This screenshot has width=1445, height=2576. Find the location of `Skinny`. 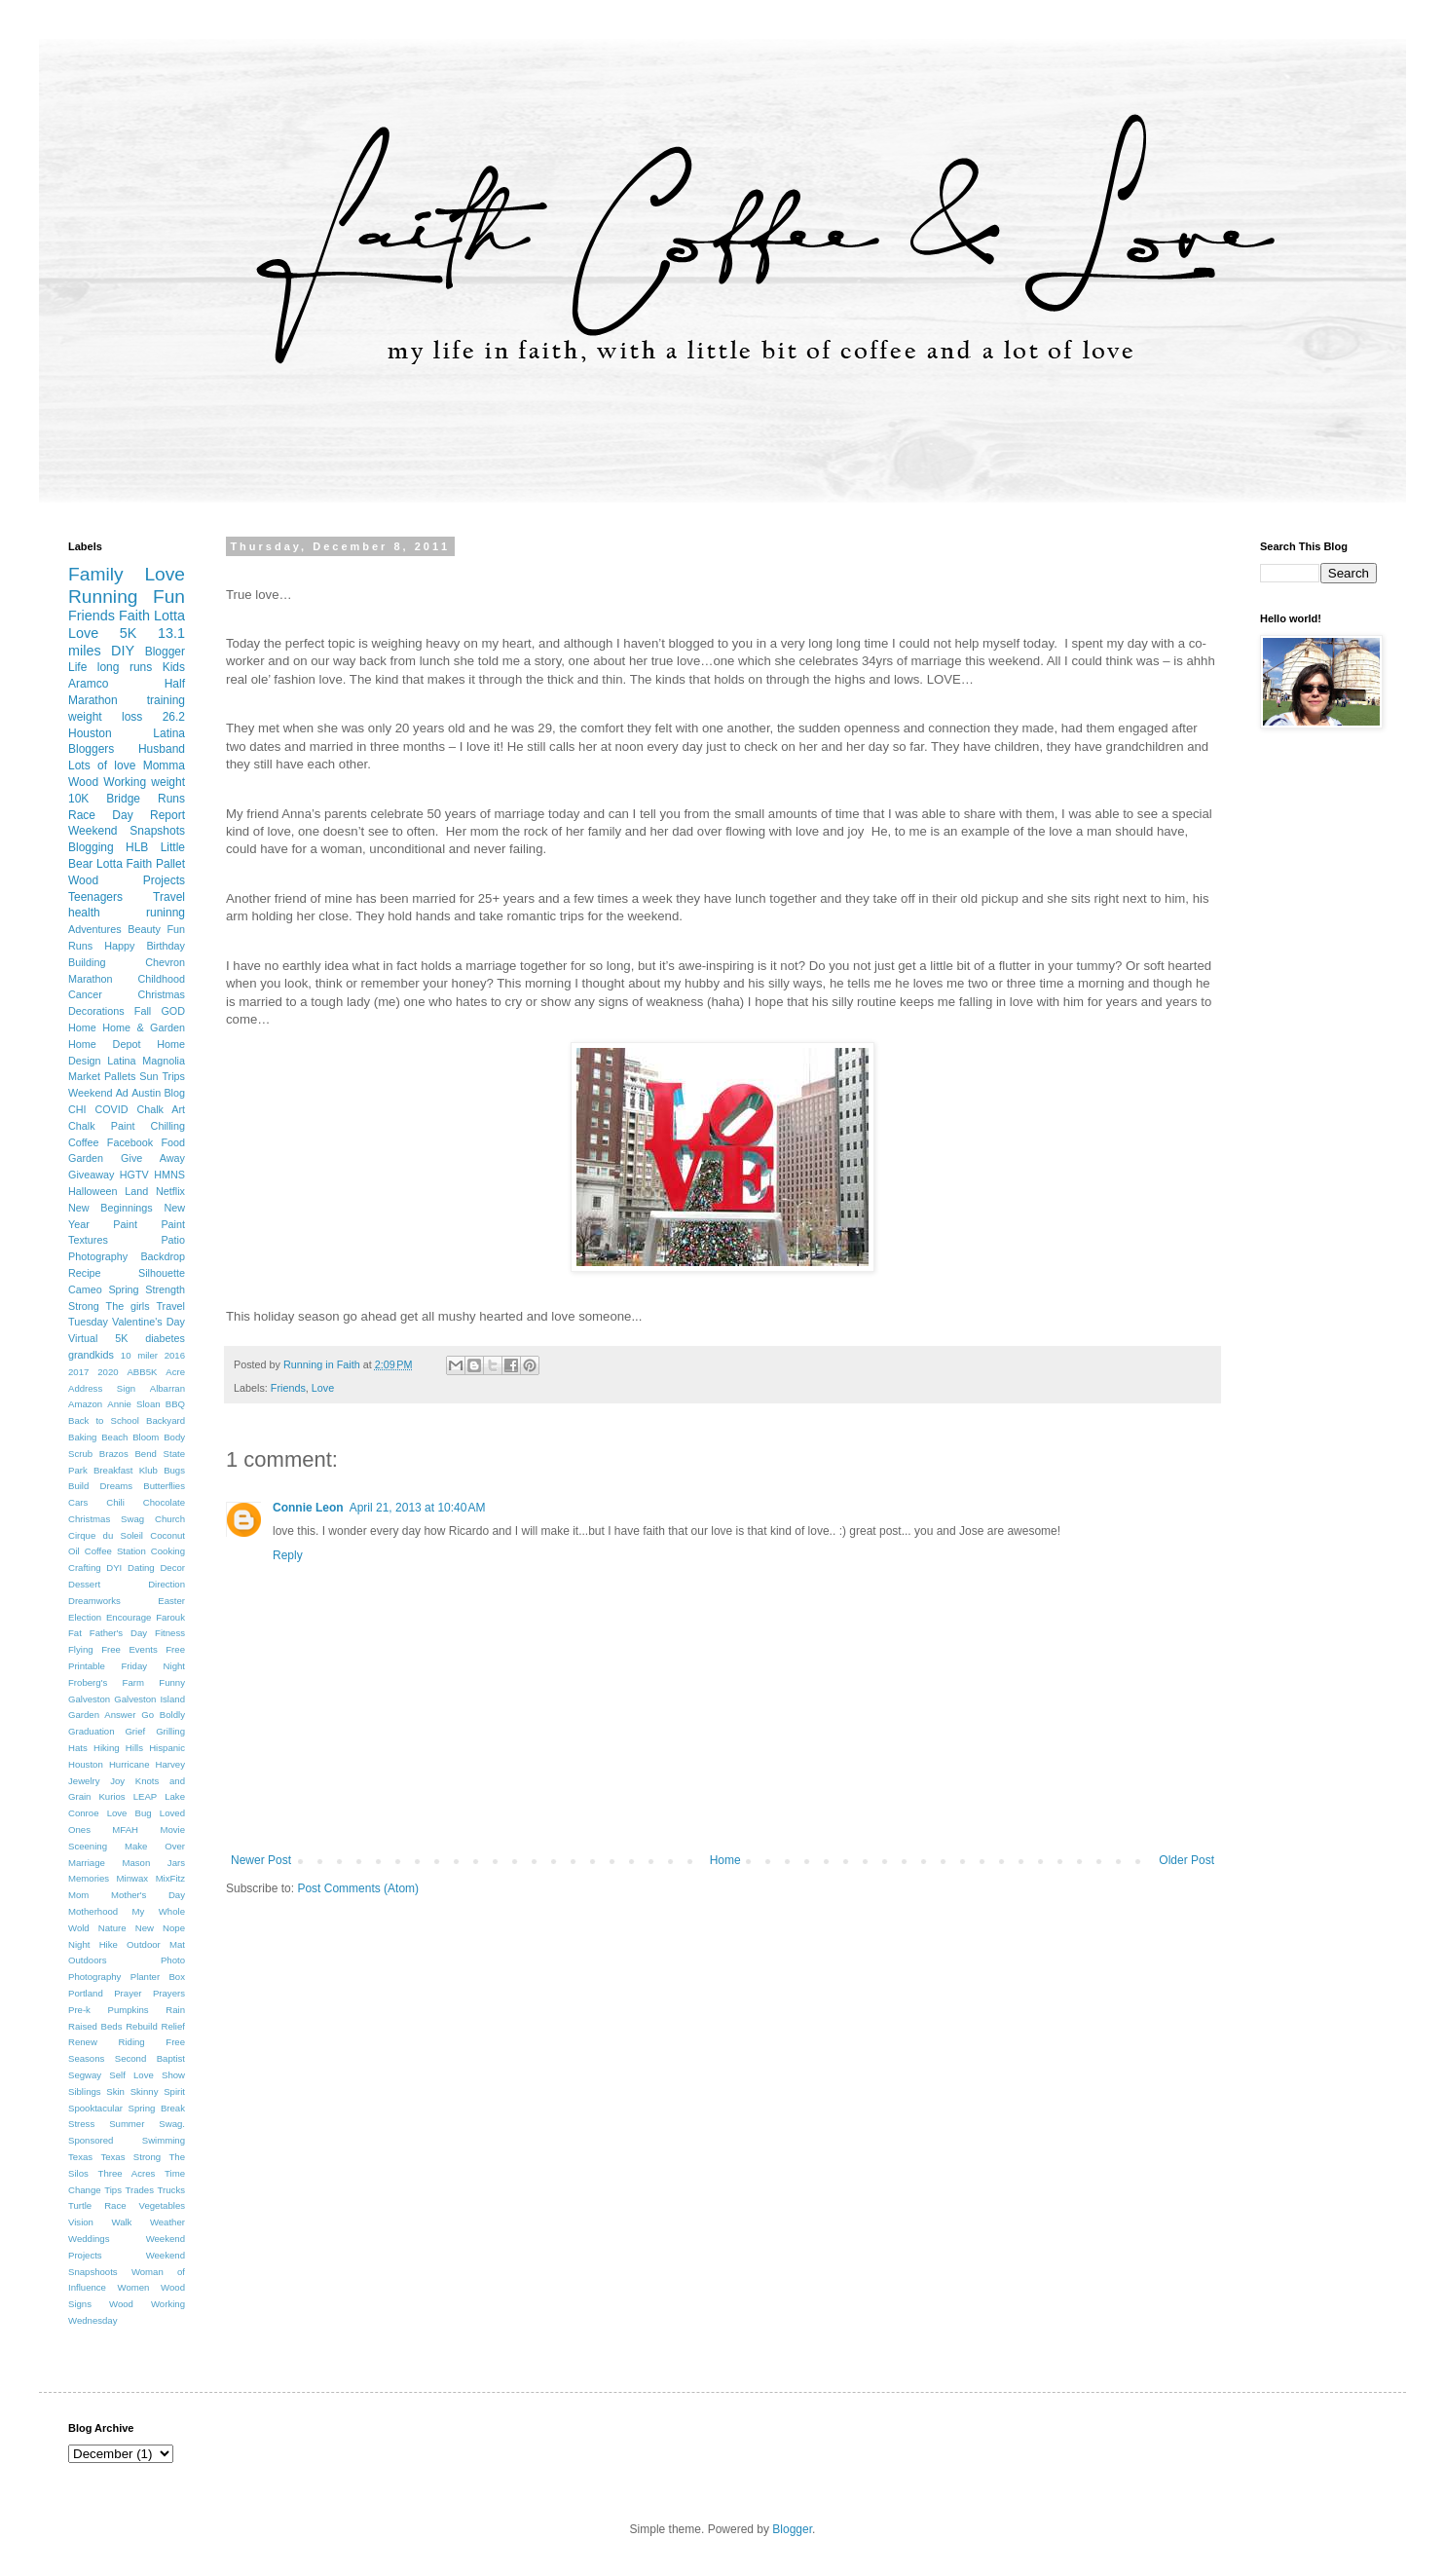

Skinny is located at coordinates (144, 2091).